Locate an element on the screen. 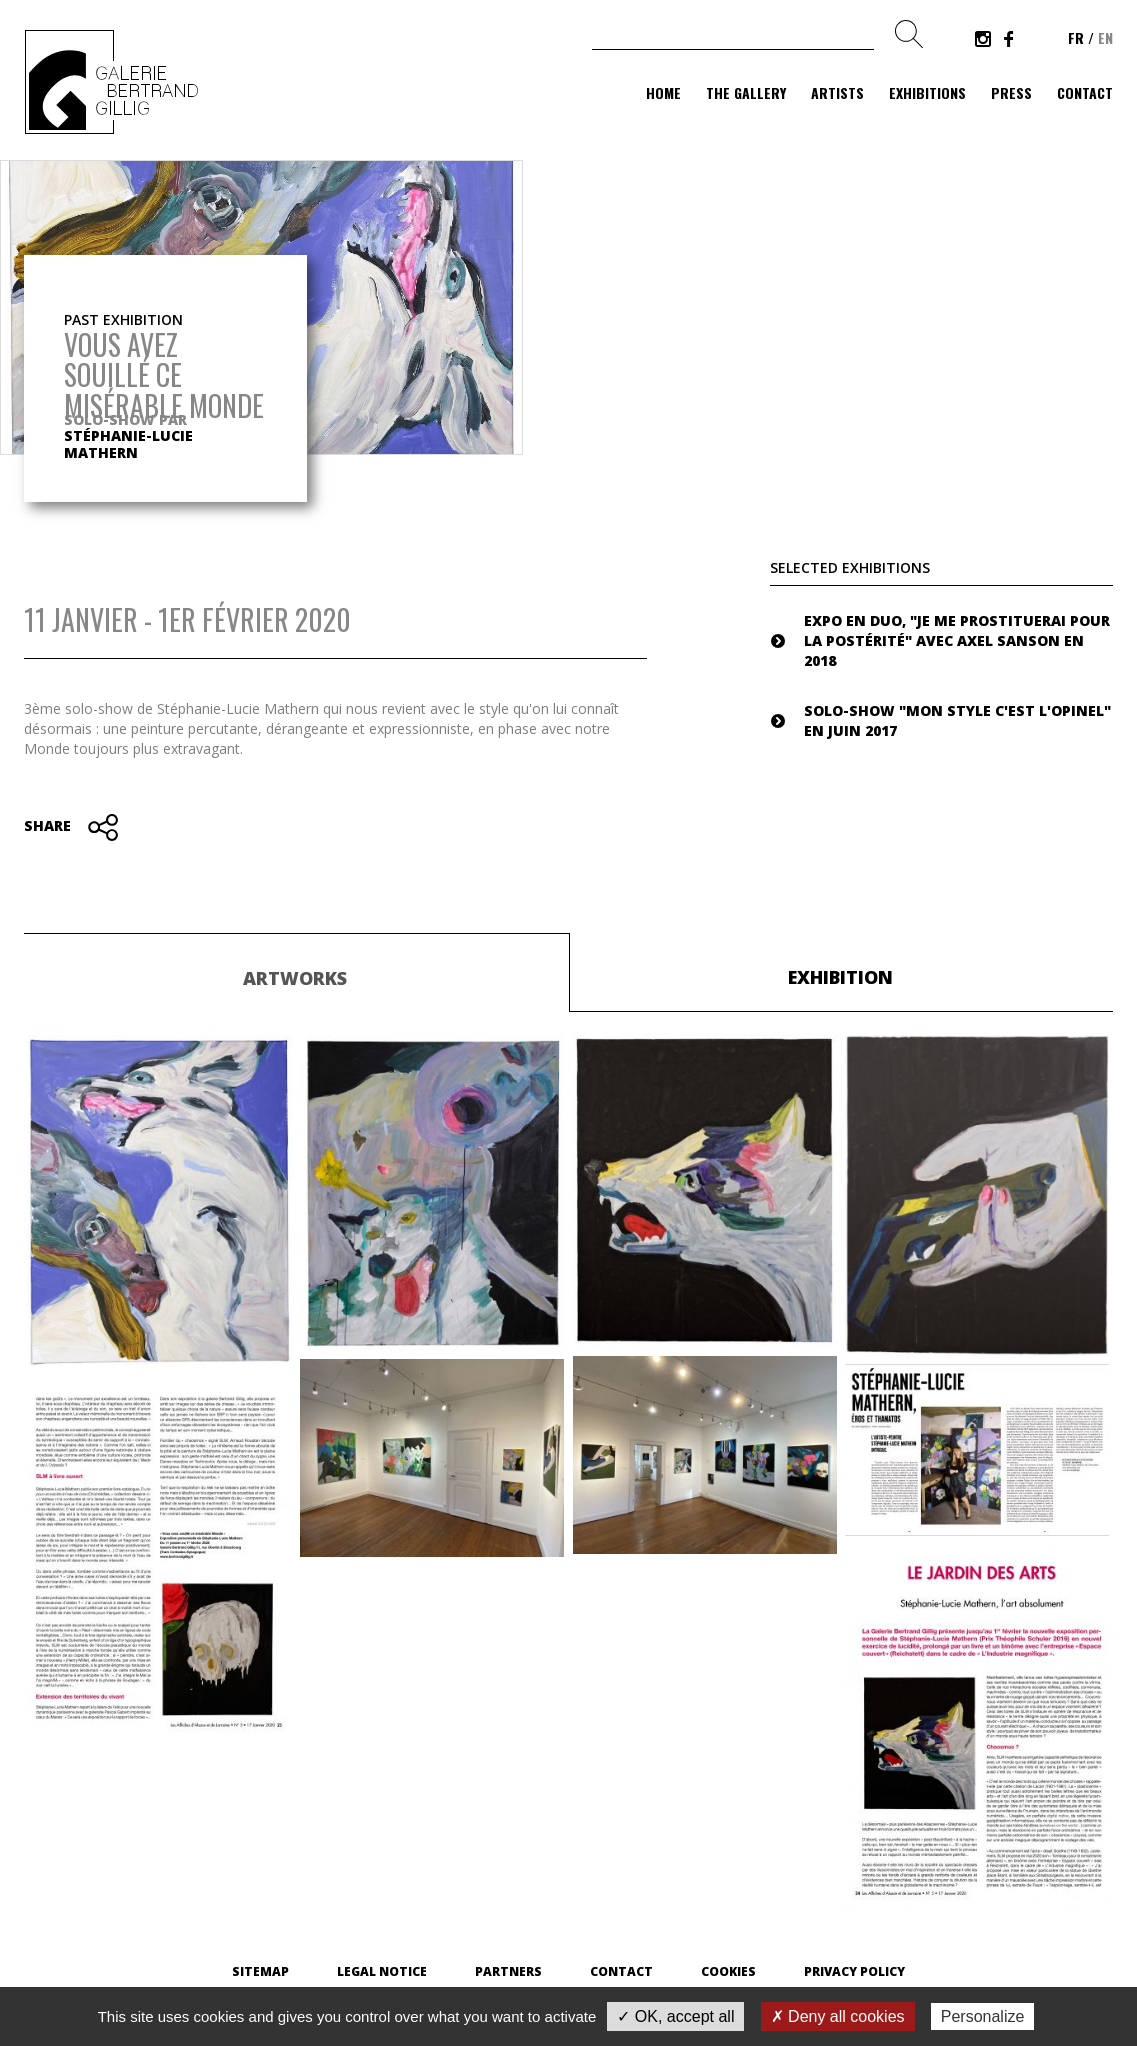  Personalize is located at coordinates (983, 2016).